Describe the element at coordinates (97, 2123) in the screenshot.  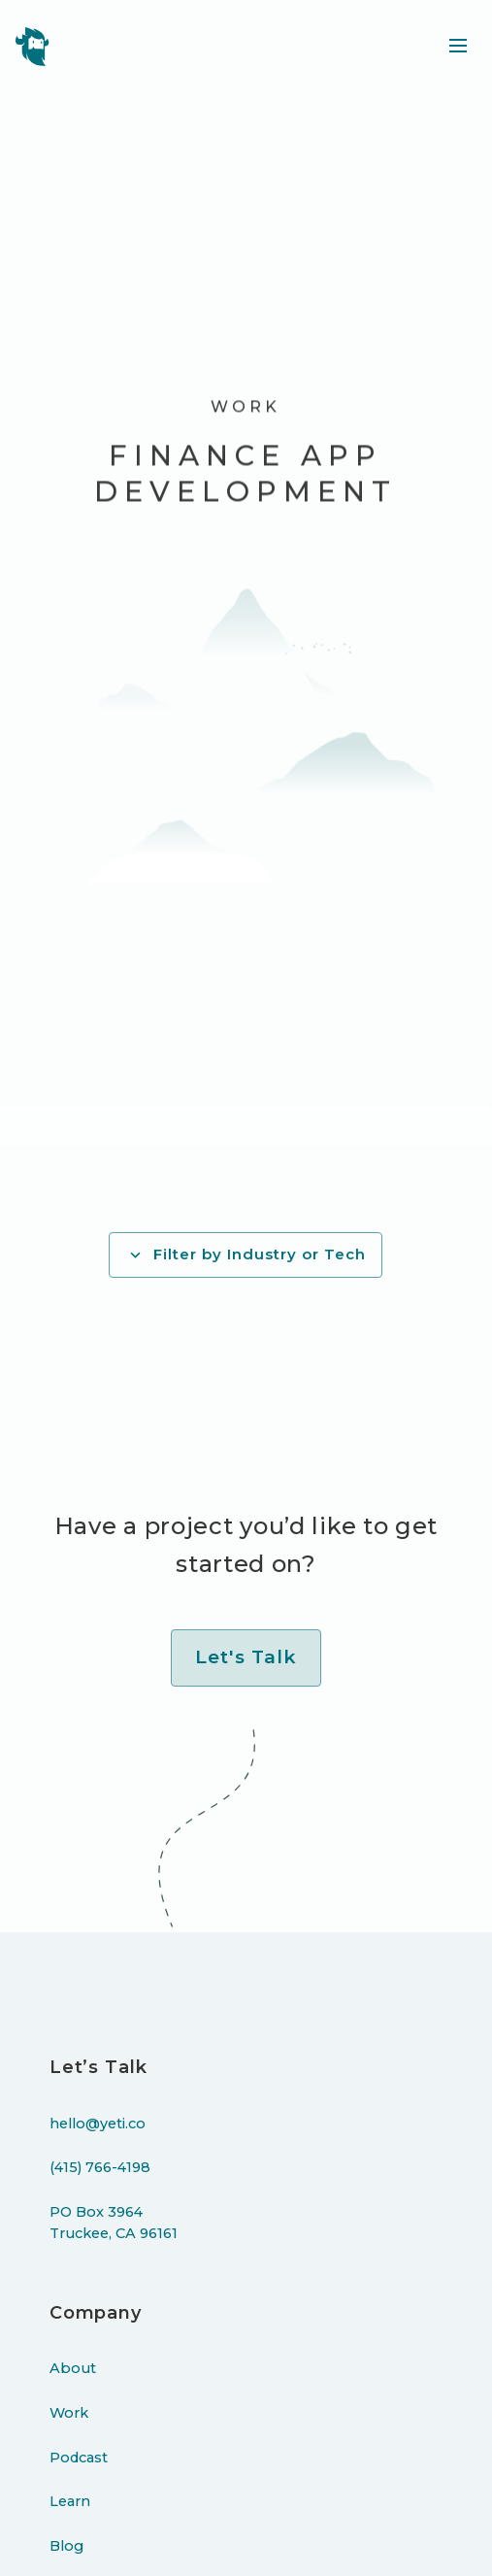
I see `hello@yeti.co` at that location.